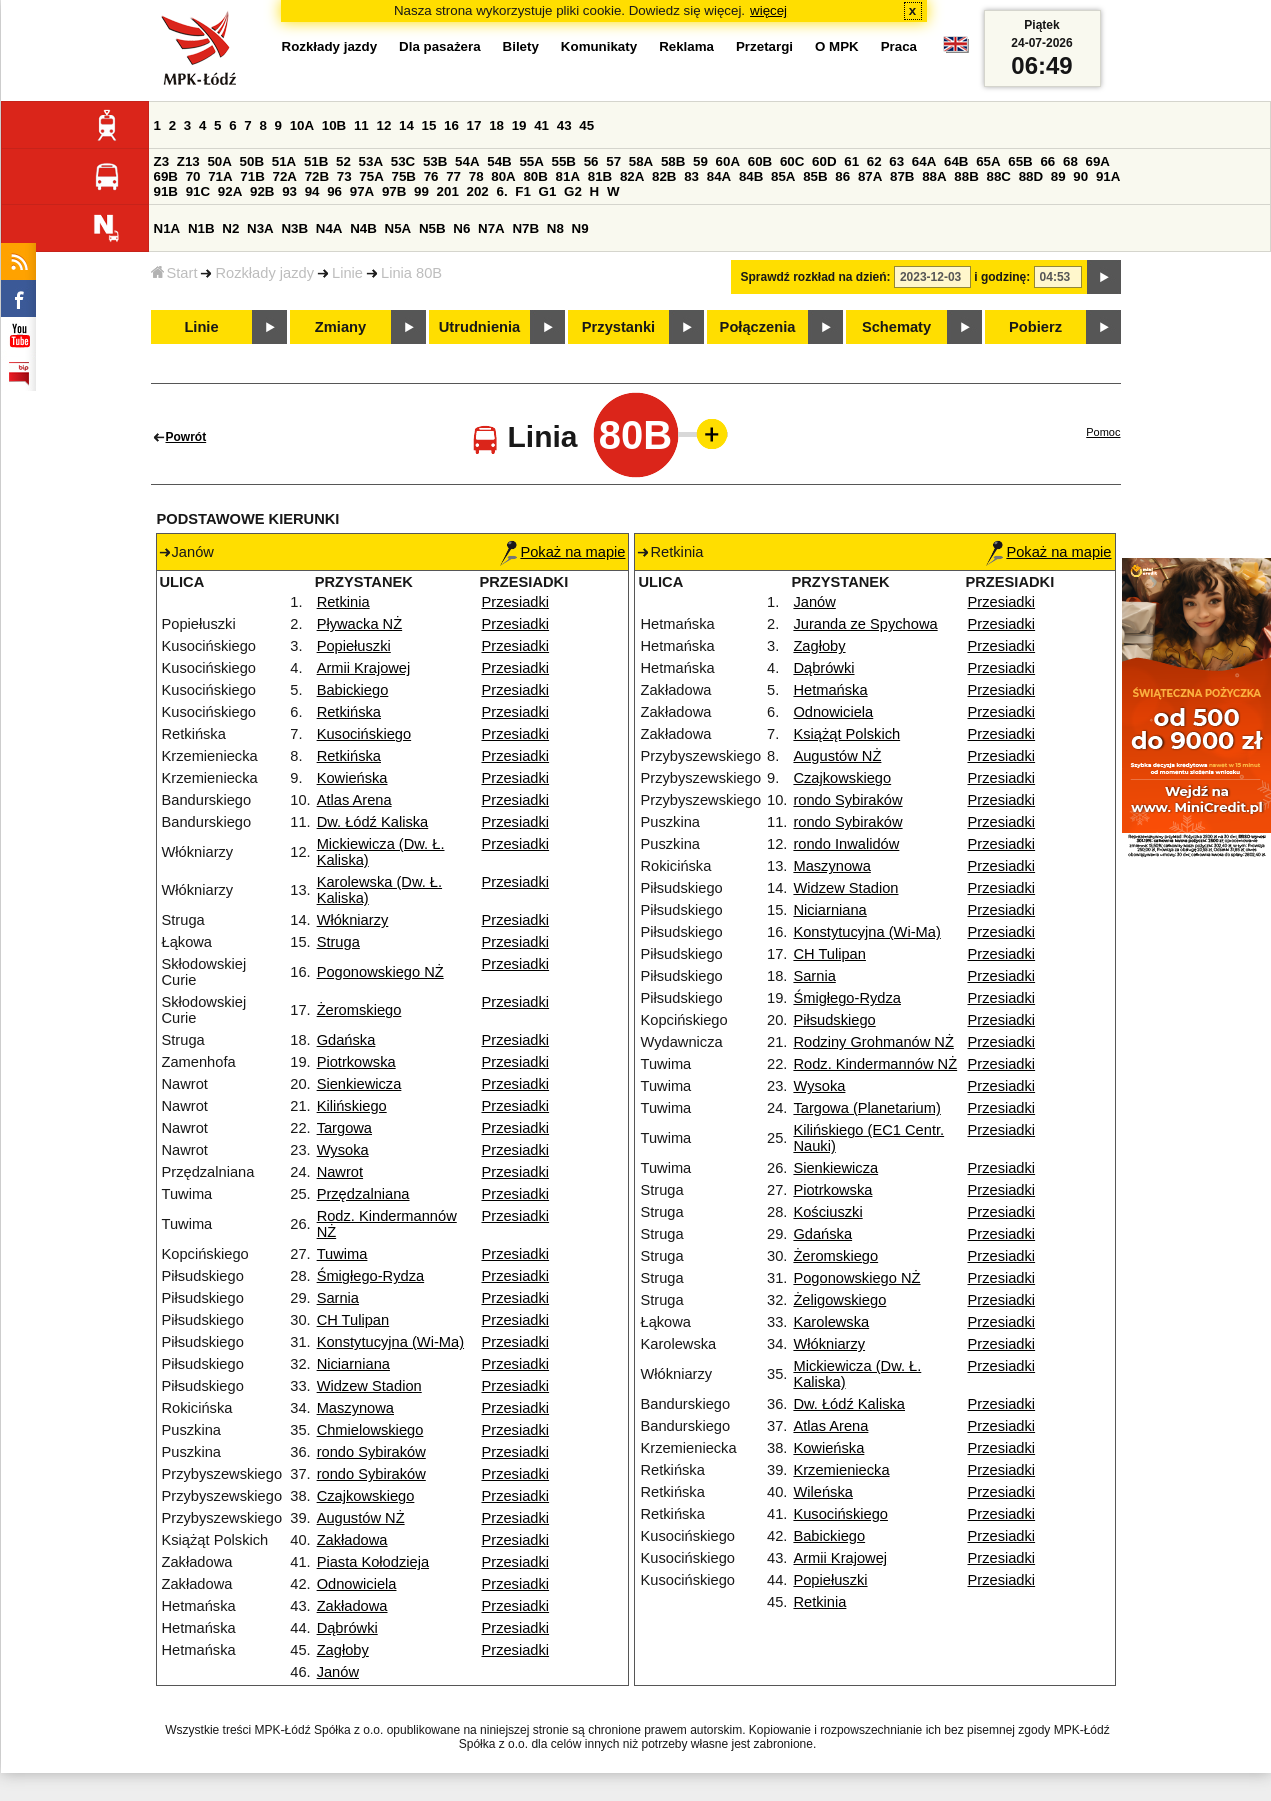 Image resolution: width=1271 pixels, height=1801 pixels. I want to click on 90, so click(1080, 176).